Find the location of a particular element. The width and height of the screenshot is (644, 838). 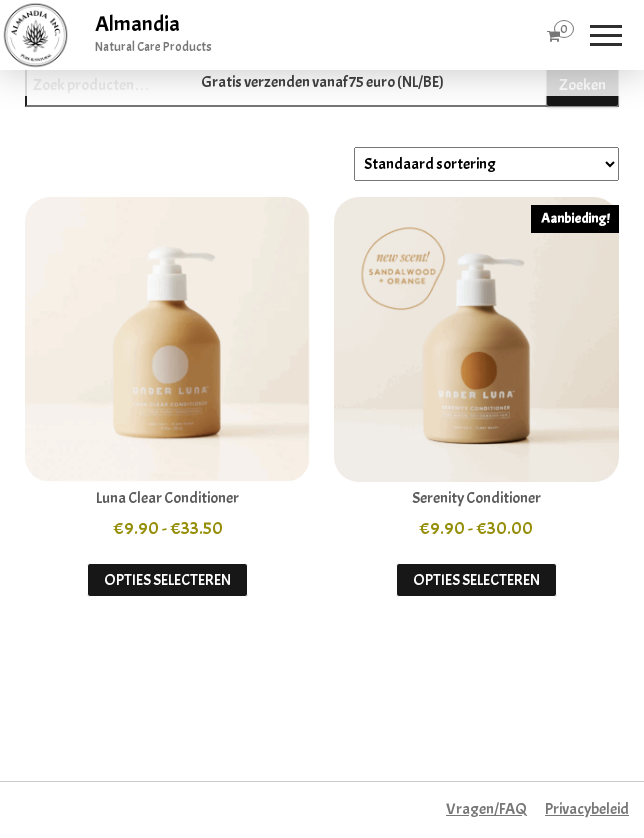

Opties selecteren [Selecteer opties voor “Serenity Conditioner”] is located at coordinates (476, 580).